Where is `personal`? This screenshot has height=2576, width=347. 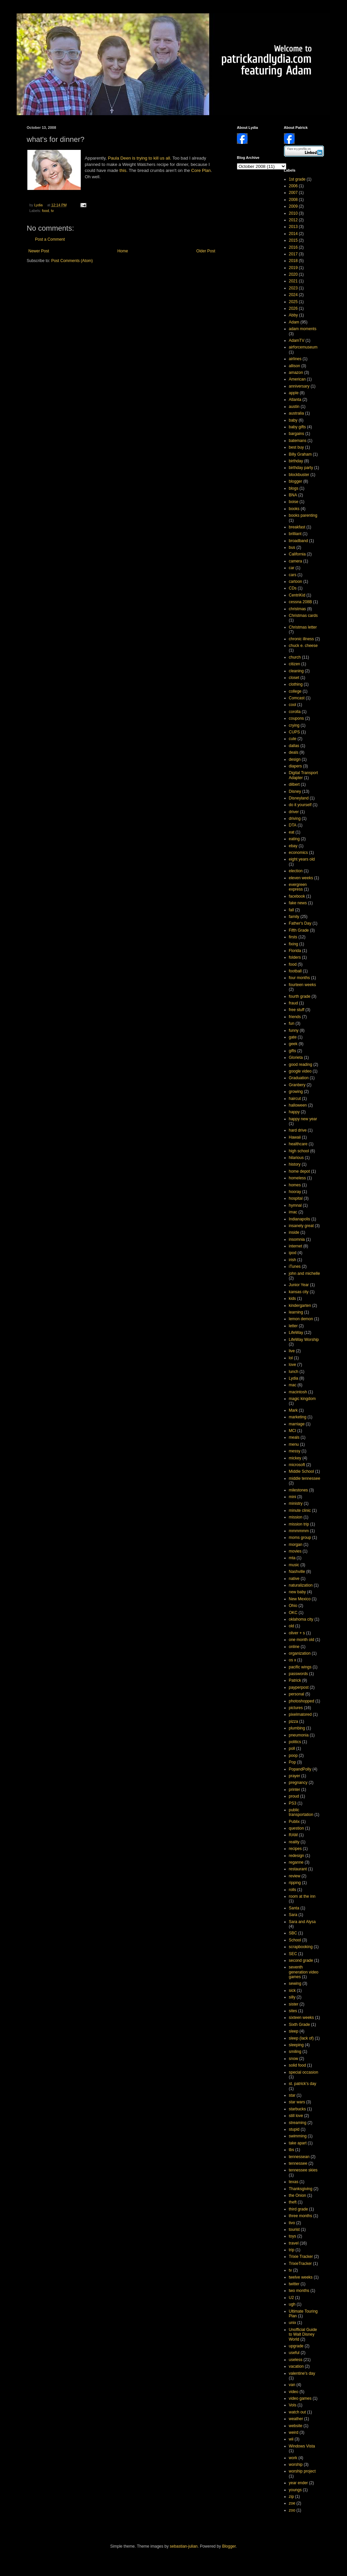
personal is located at coordinates (296, 1694).